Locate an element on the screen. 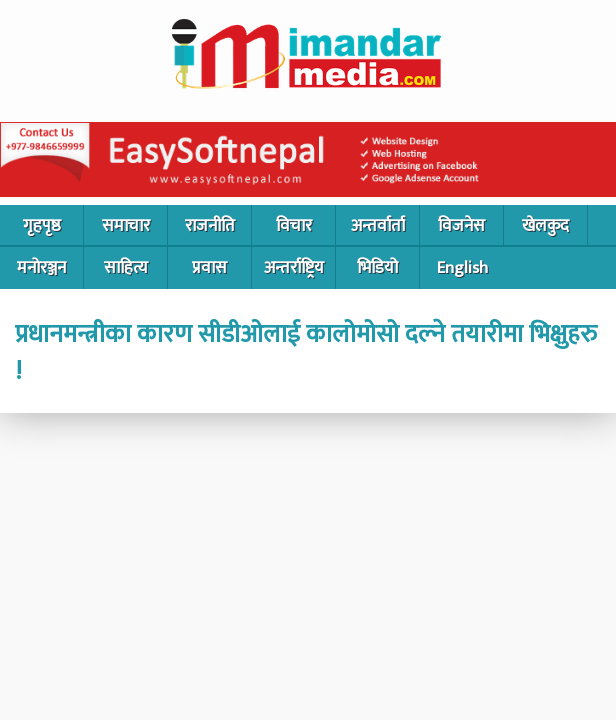  गृहपृष्ठ is located at coordinates (42, 226).